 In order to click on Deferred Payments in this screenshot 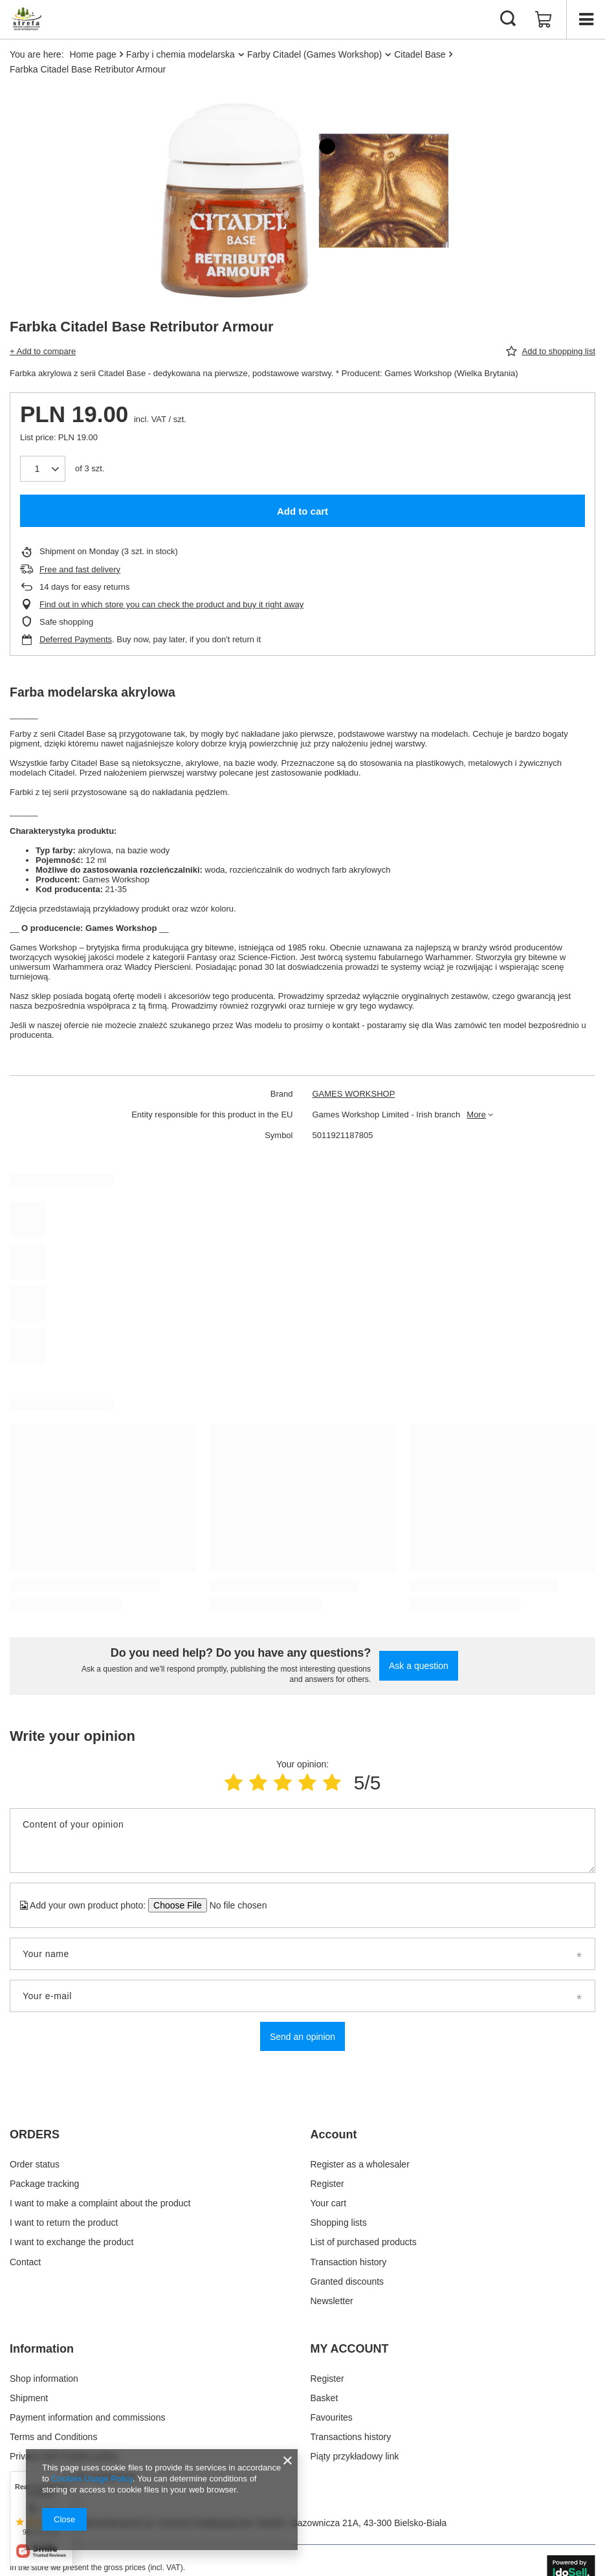, I will do `click(75, 639)`.